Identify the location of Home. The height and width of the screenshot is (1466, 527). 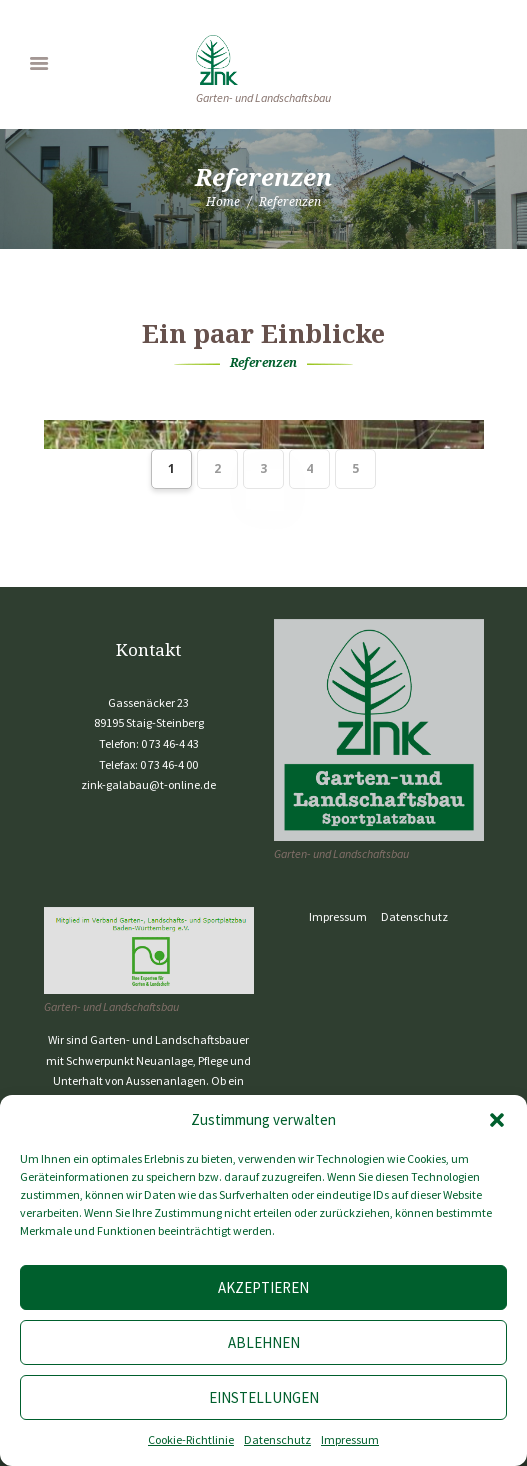
(223, 201).